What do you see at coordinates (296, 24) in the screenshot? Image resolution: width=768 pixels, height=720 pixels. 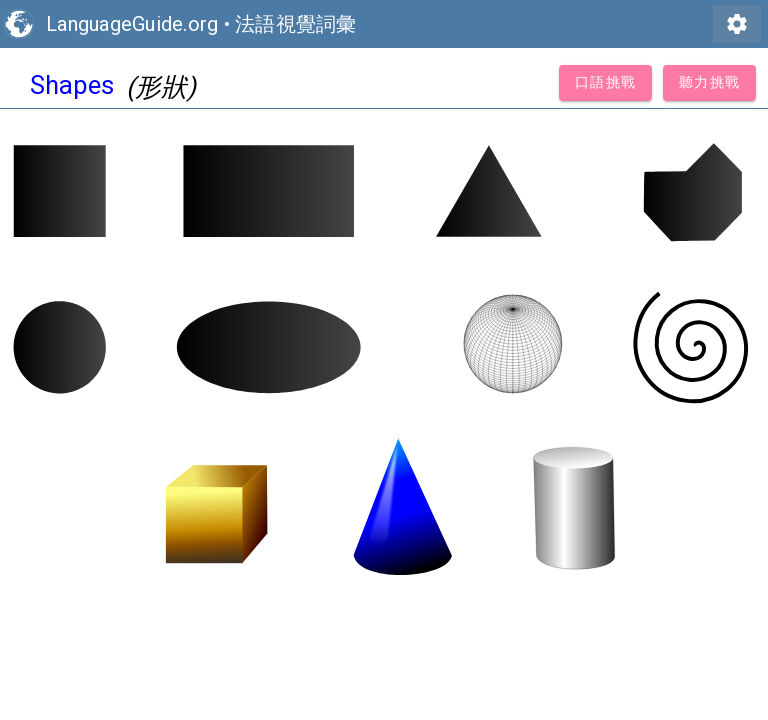 I see `法語視覺詞彙` at bounding box center [296, 24].